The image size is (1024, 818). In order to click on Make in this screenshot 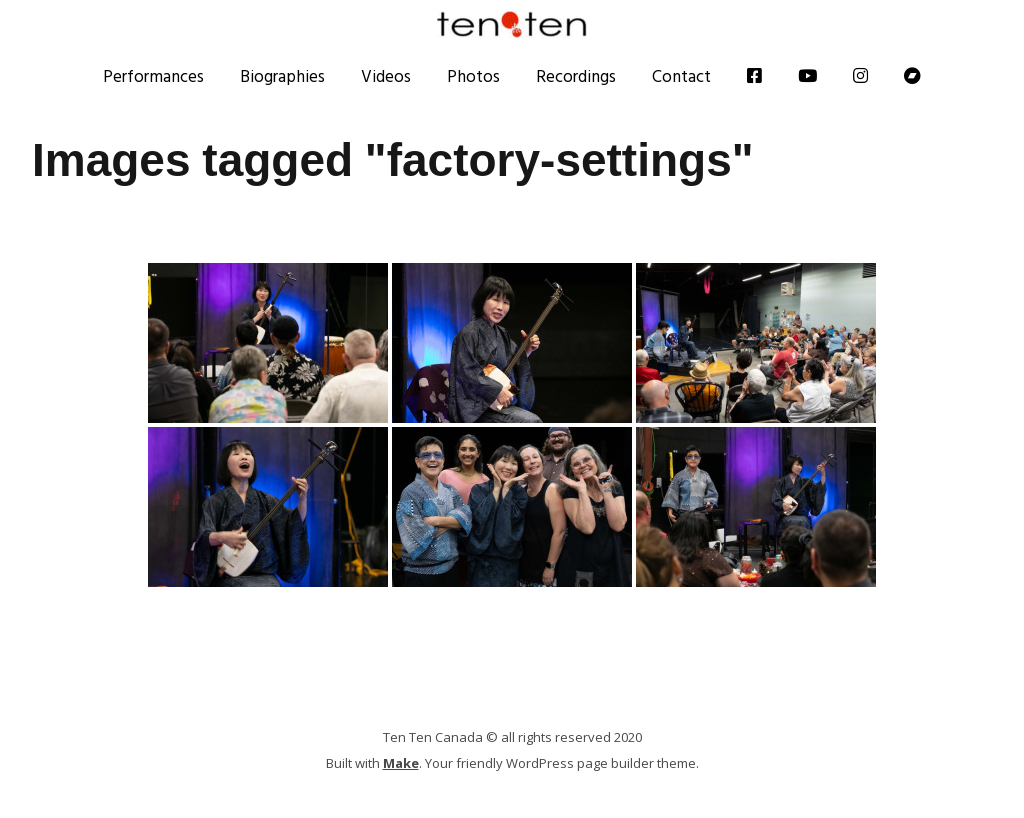, I will do `click(401, 763)`.